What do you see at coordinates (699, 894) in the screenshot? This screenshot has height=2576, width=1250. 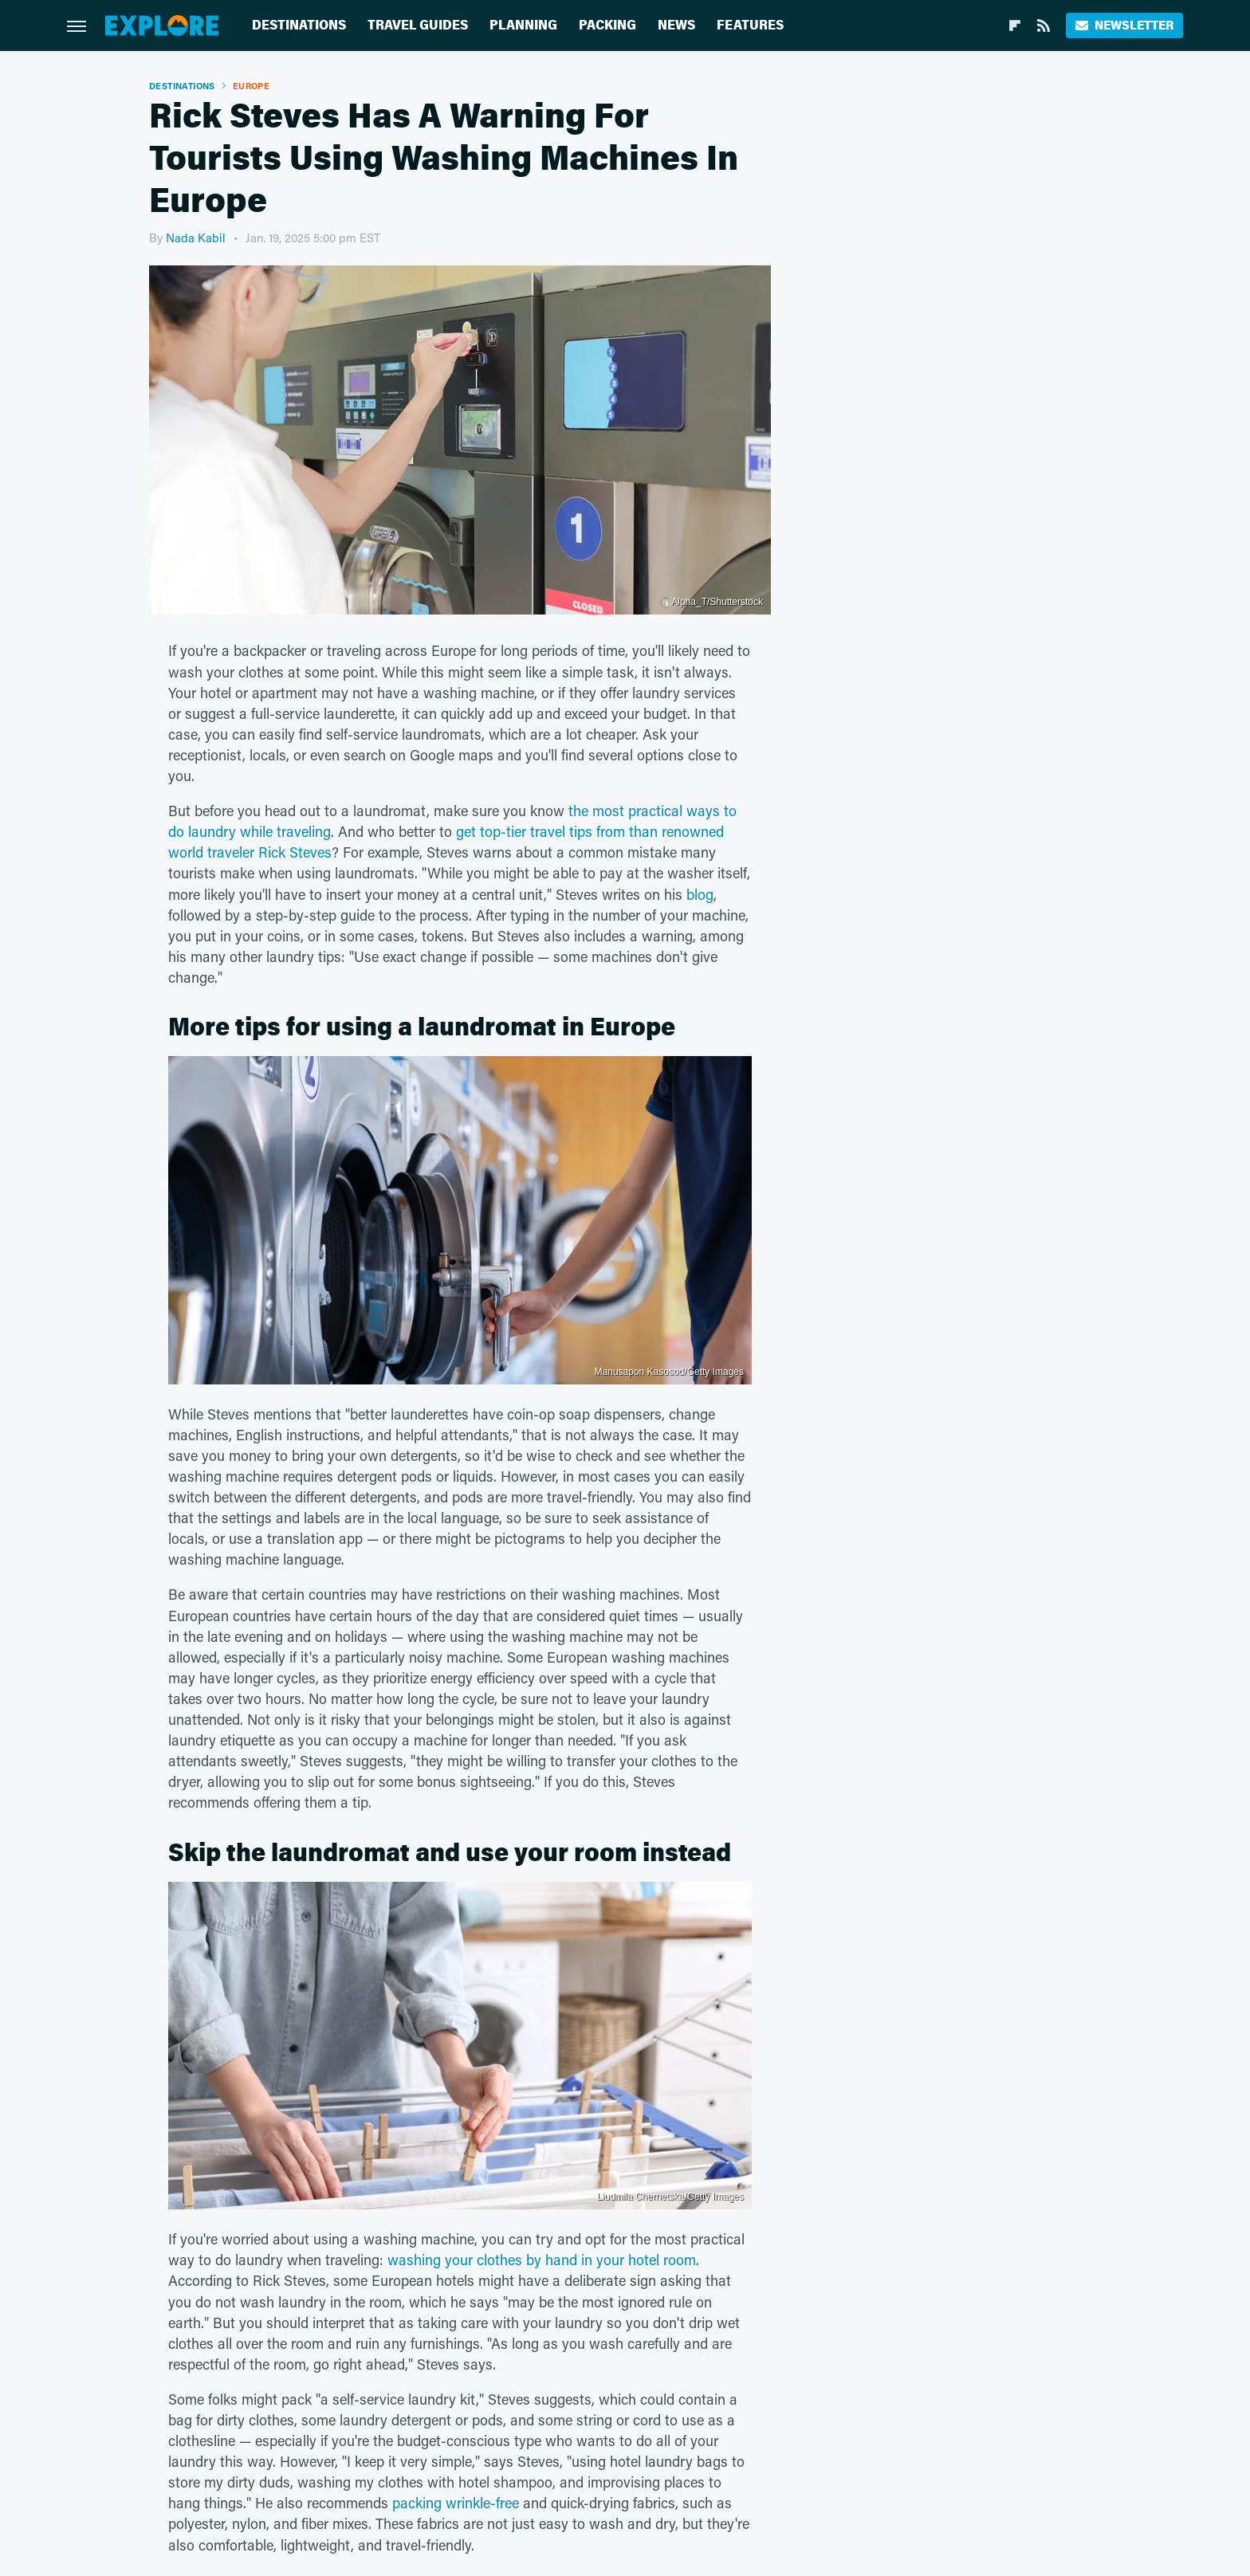 I see `blog` at bounding box center [699, 894].